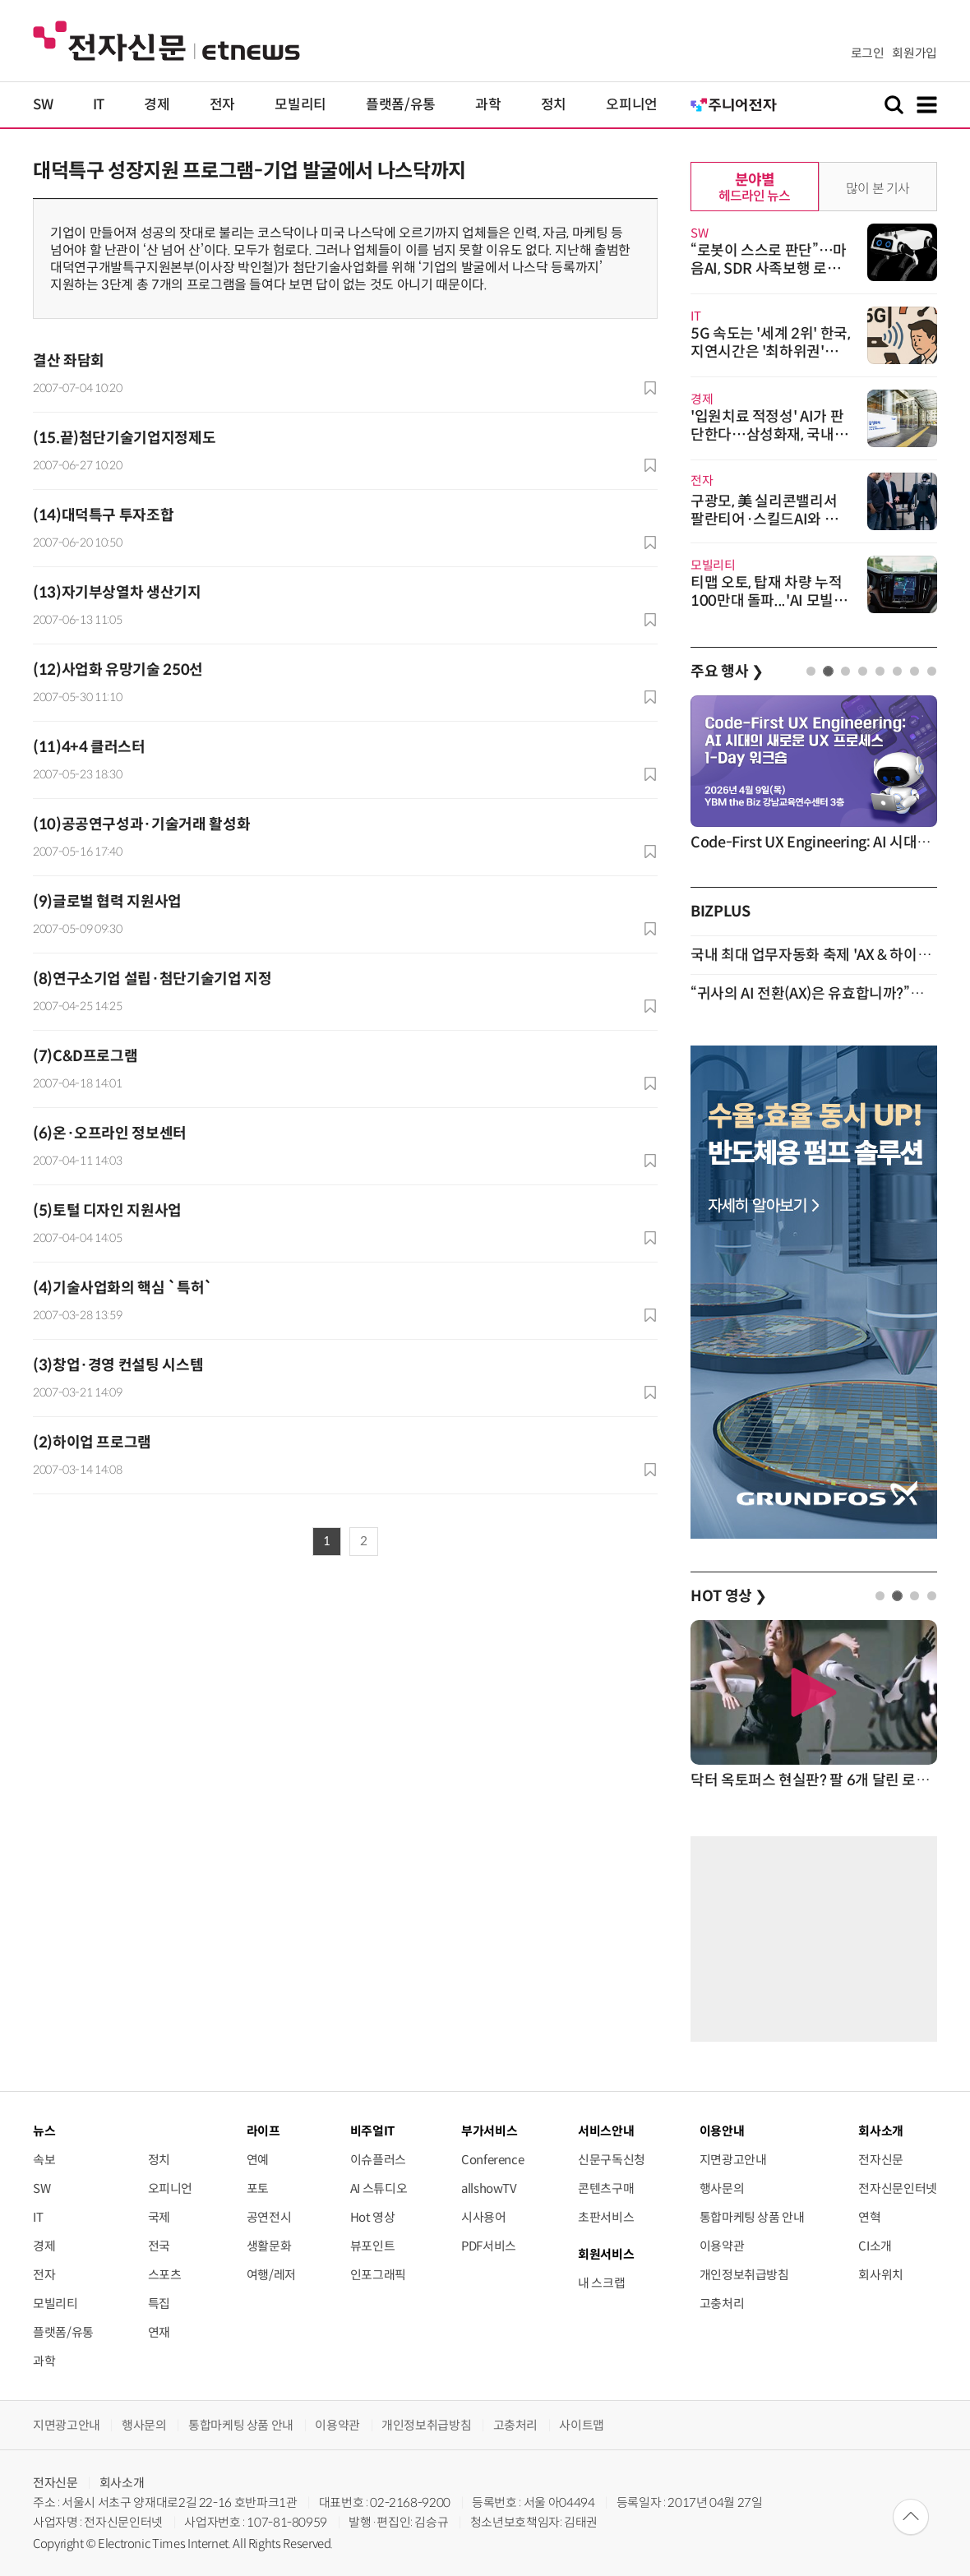  Describe the element at coordinates (89, 747) in the screenshot. I see `(11)4+4 클러스터` at that location.